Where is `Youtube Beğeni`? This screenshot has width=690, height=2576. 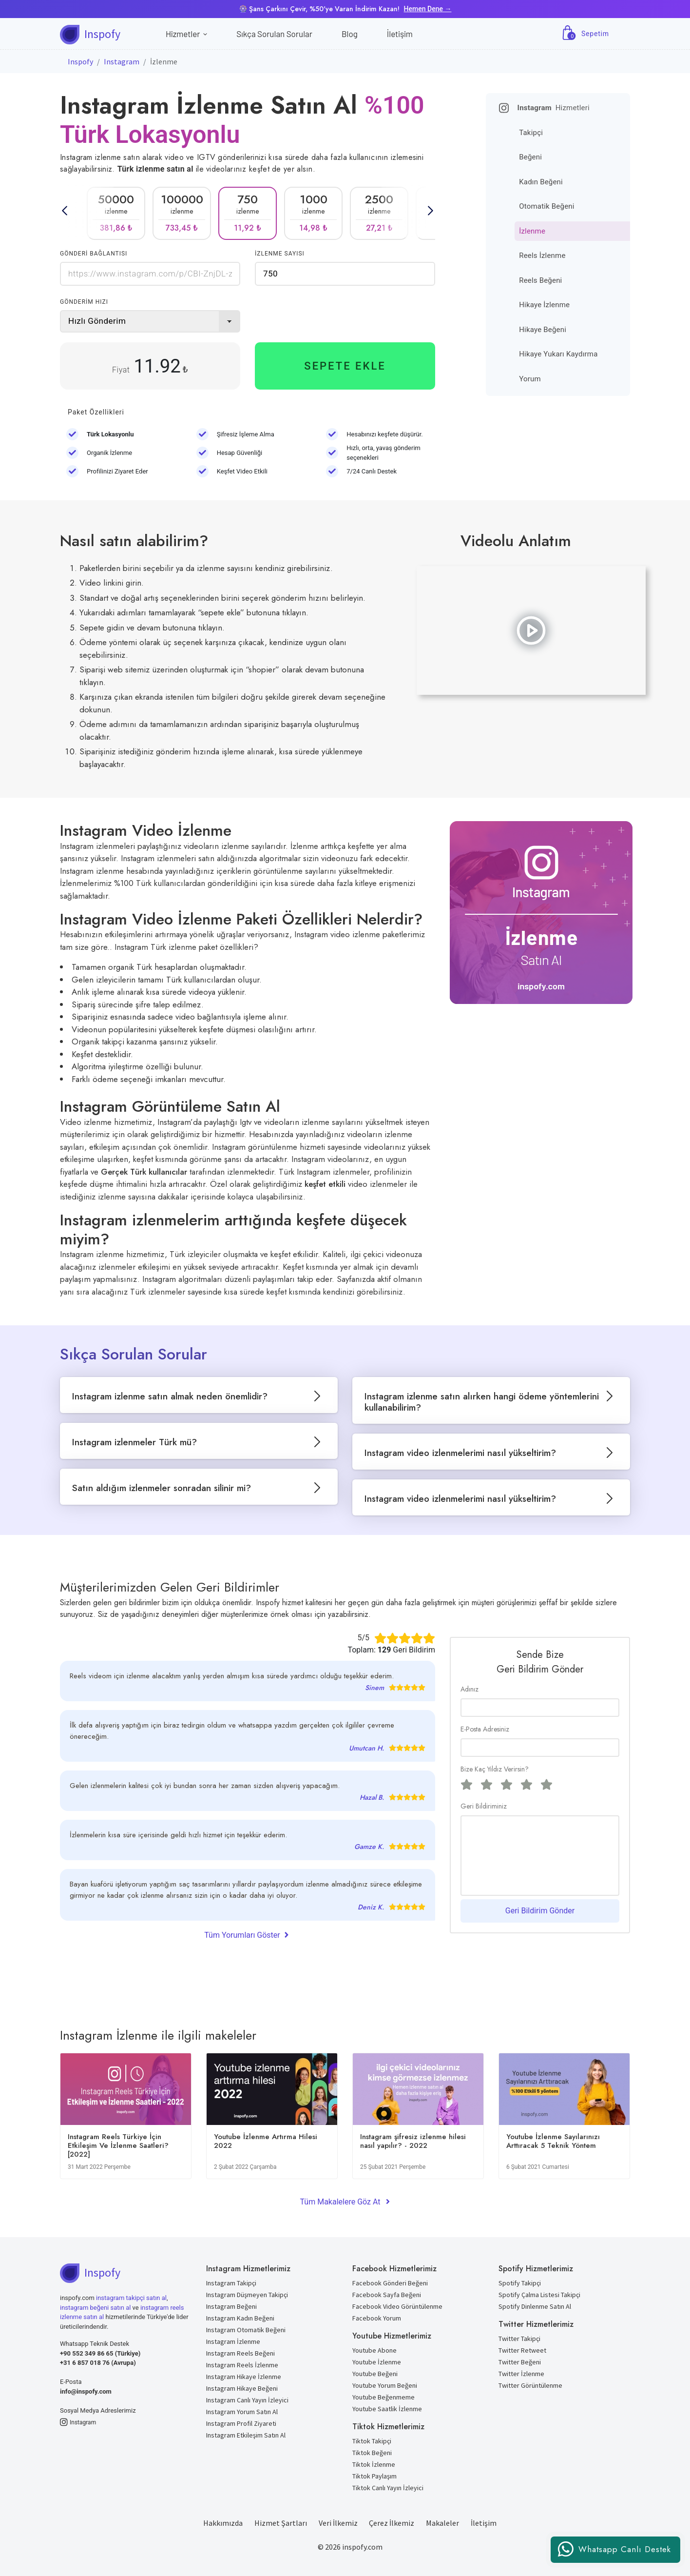
Youtube Beğeni is located at coordinates (375, 2373).